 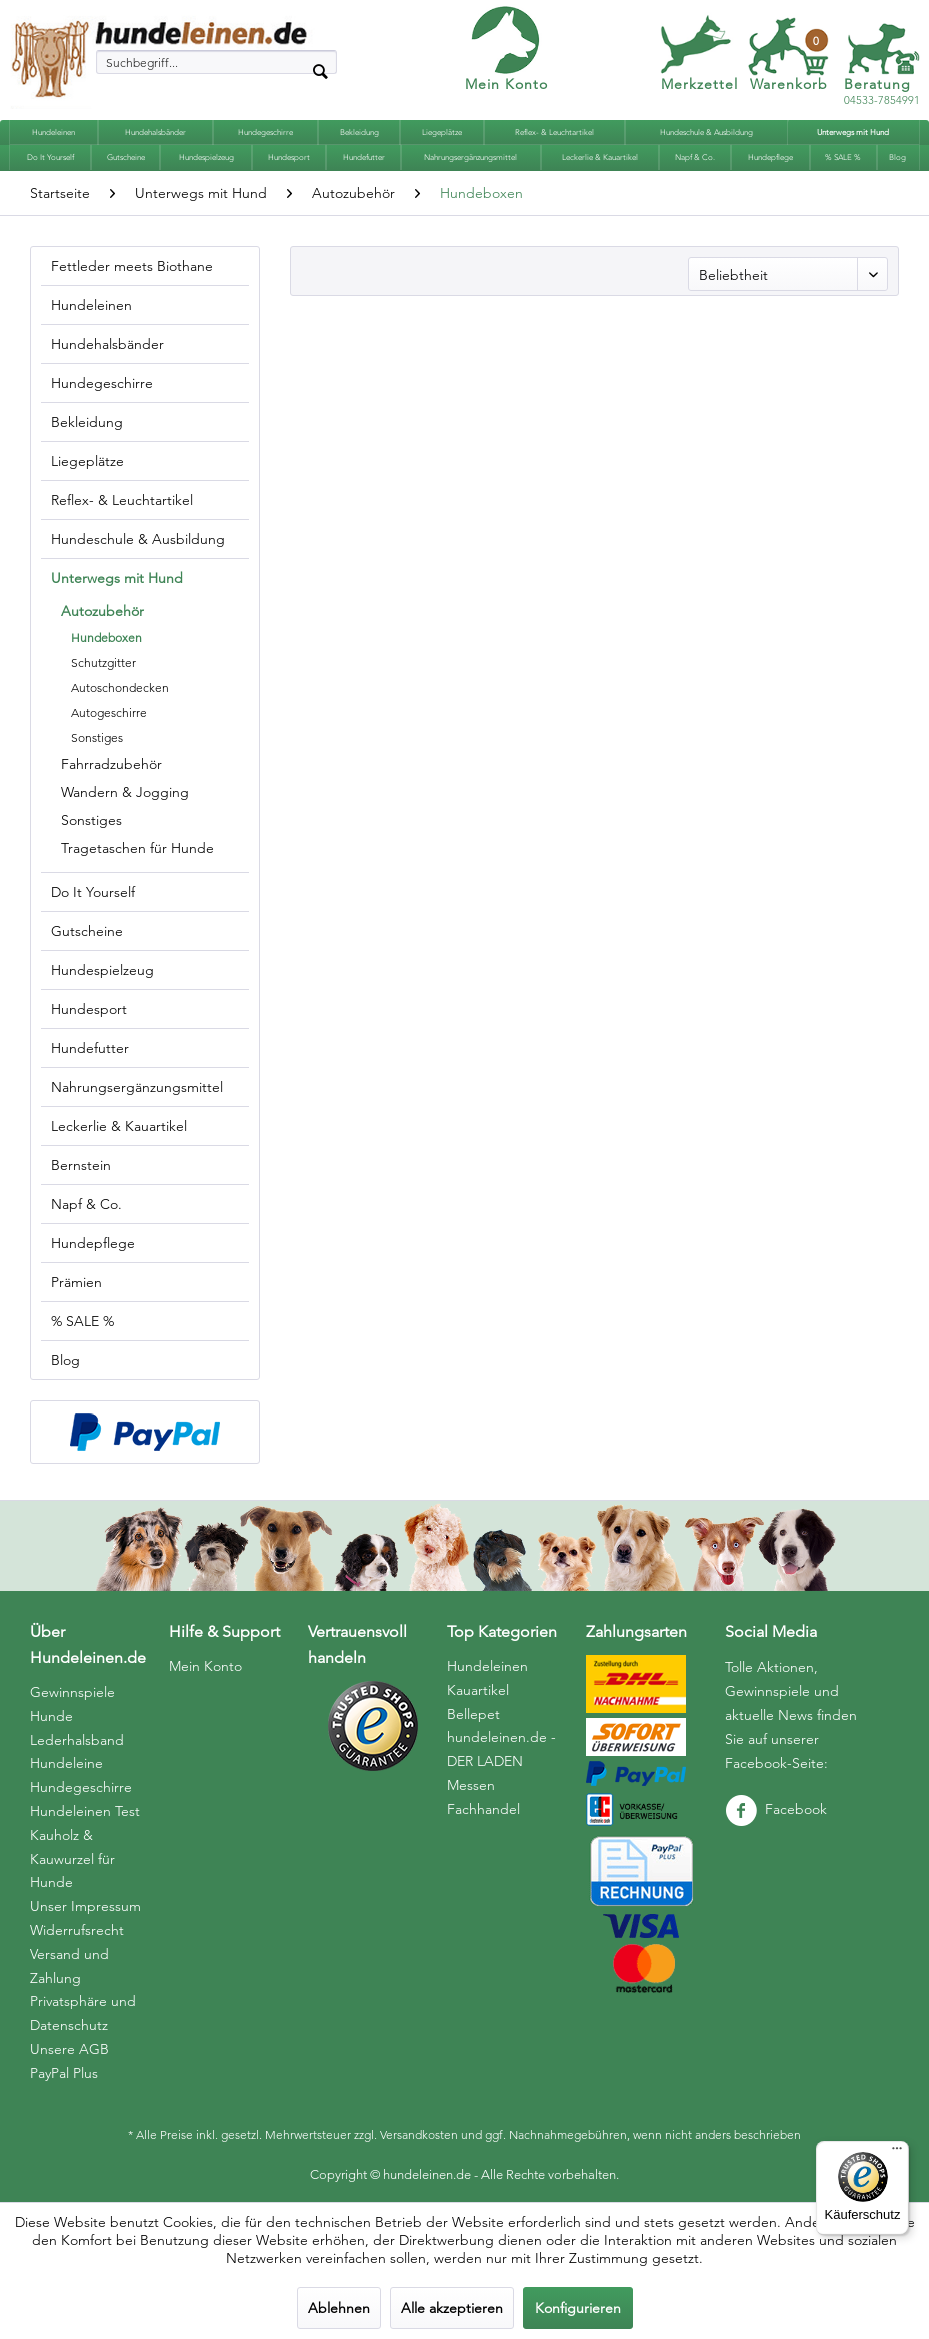 What do you see at coordinates (87, 422) in the screenshot?
I see `Bekleidung` at bounding box center [87, 422].